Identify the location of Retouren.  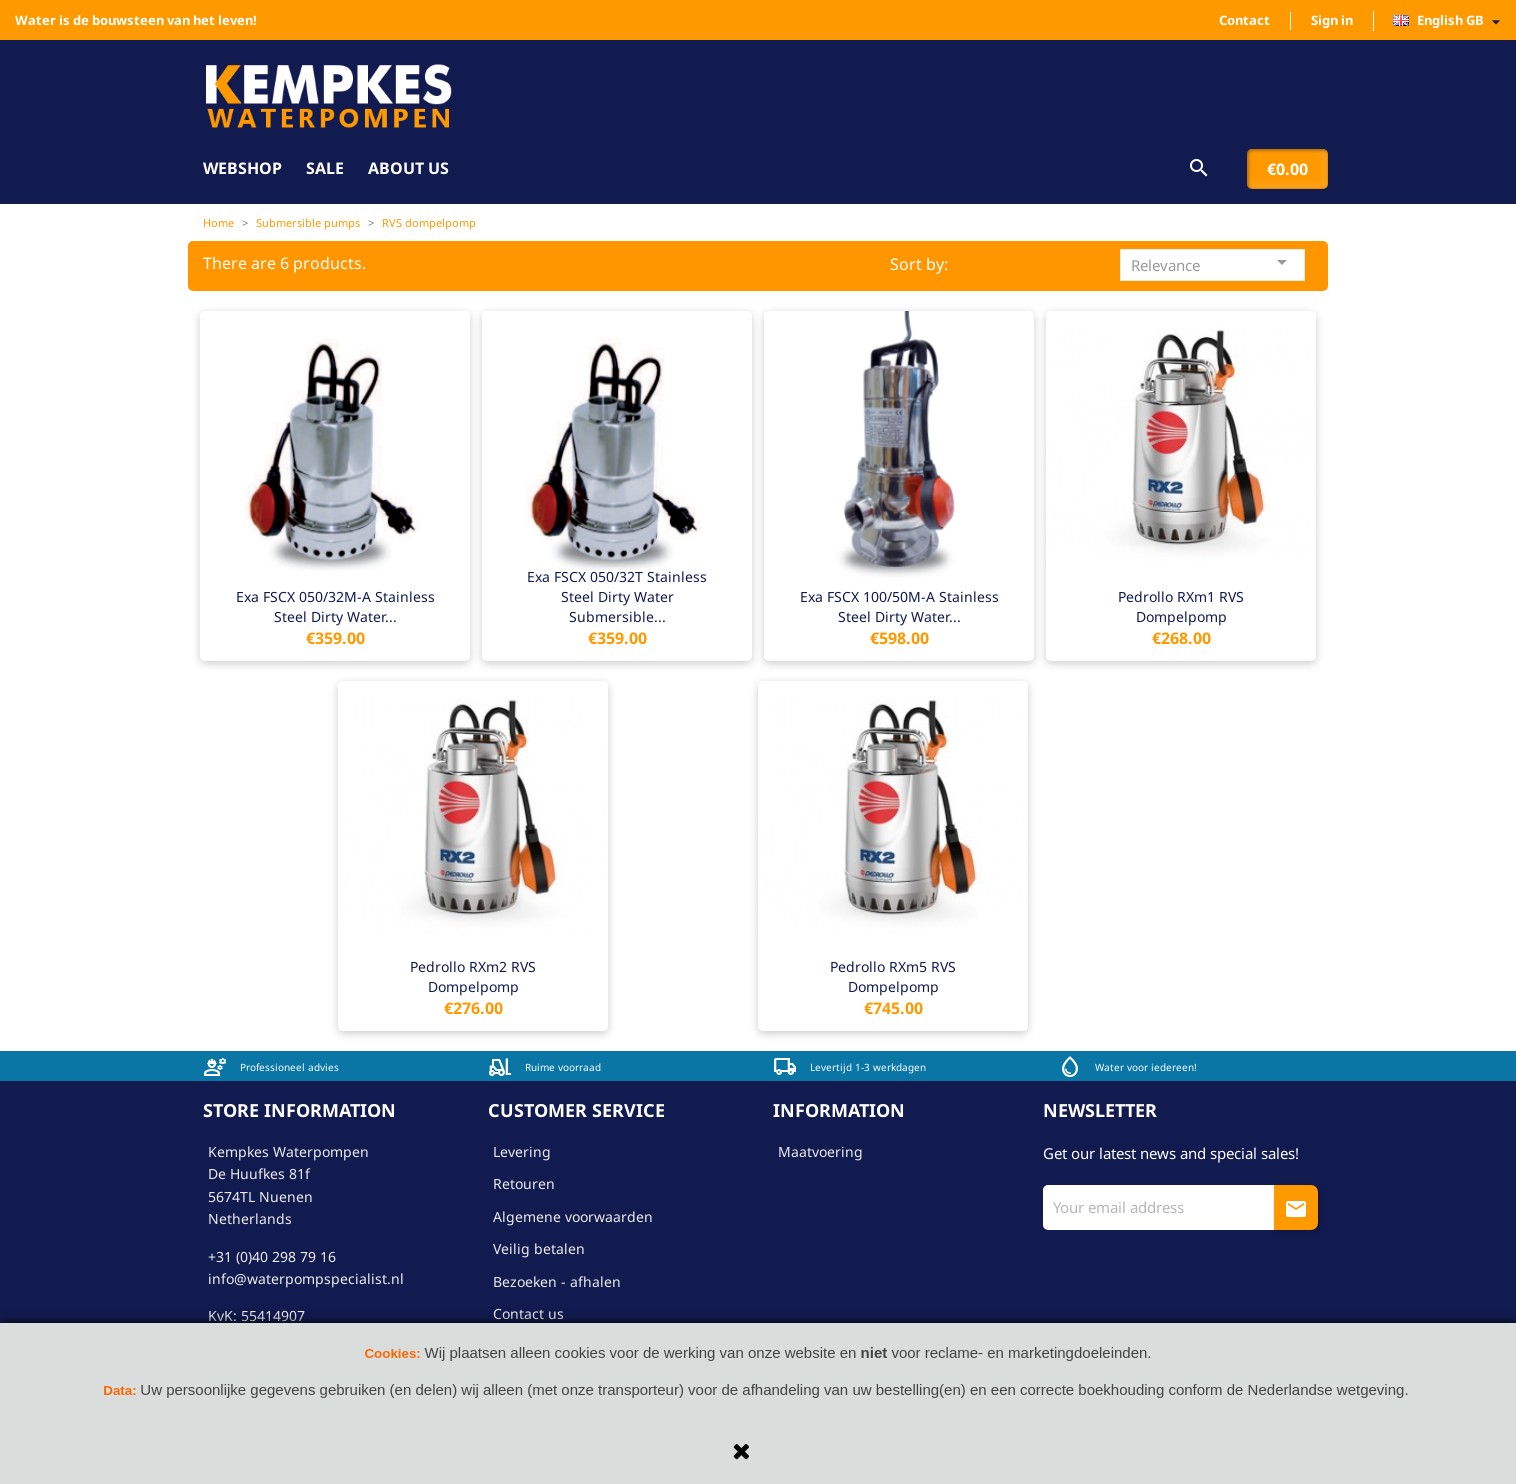
(524, 1183).